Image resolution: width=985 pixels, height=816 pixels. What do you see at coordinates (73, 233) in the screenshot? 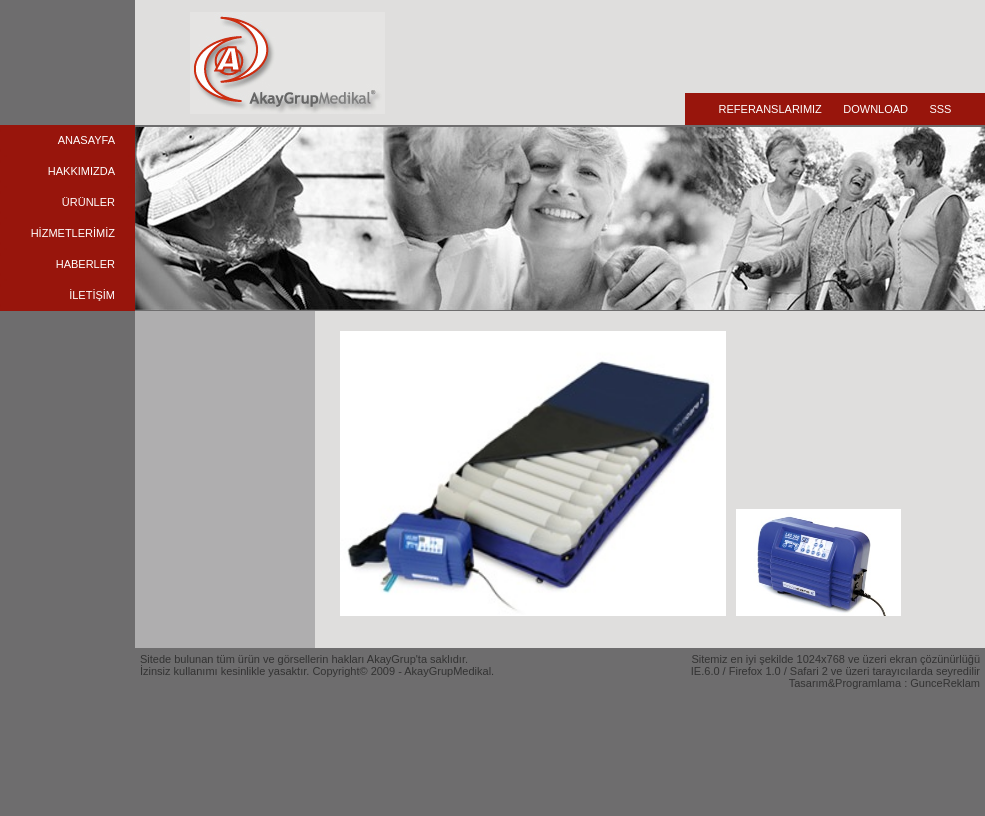
I see `HİZMETLERİMİZ` at bounding box center [73, 233].